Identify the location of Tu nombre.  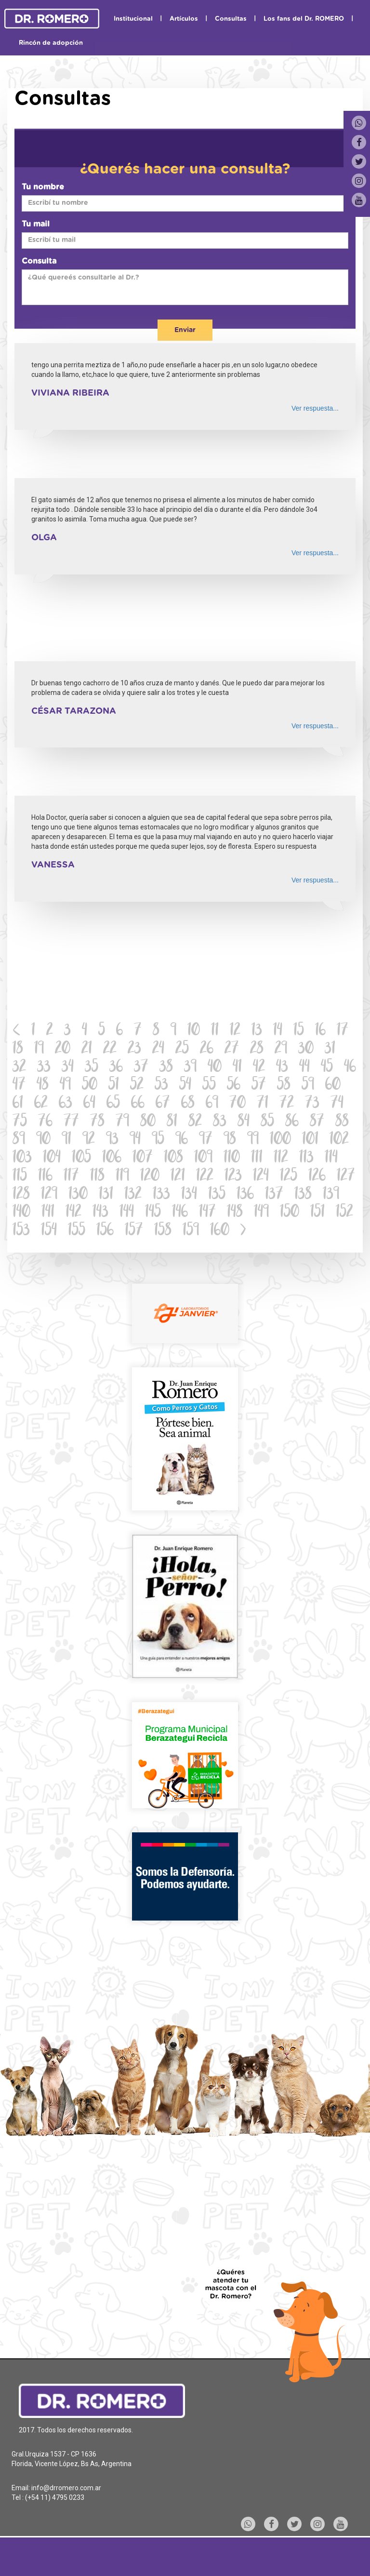
(43, 187).